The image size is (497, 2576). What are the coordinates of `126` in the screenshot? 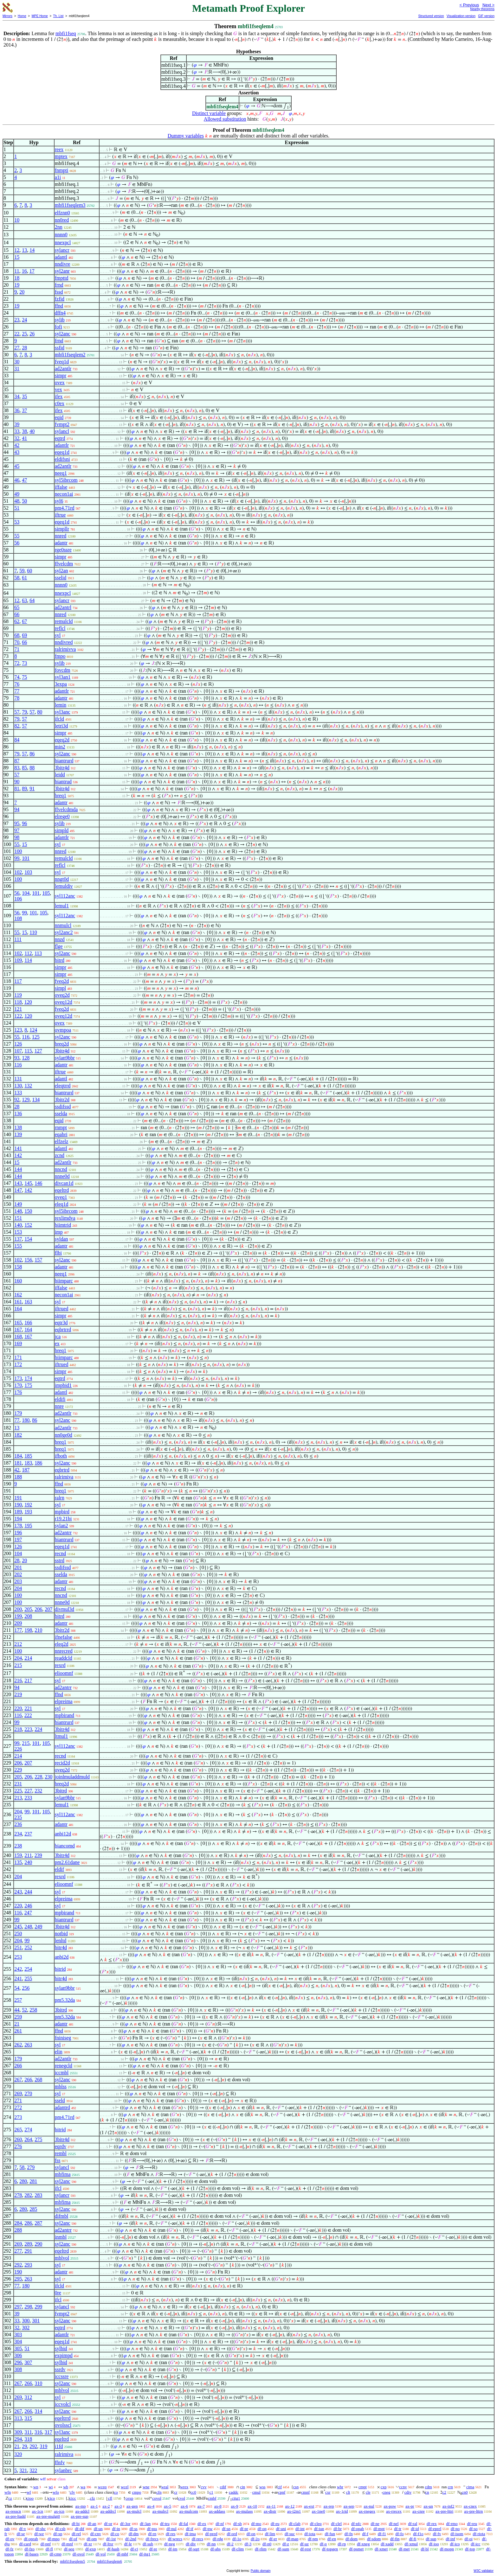 It's located at (18, 1043).